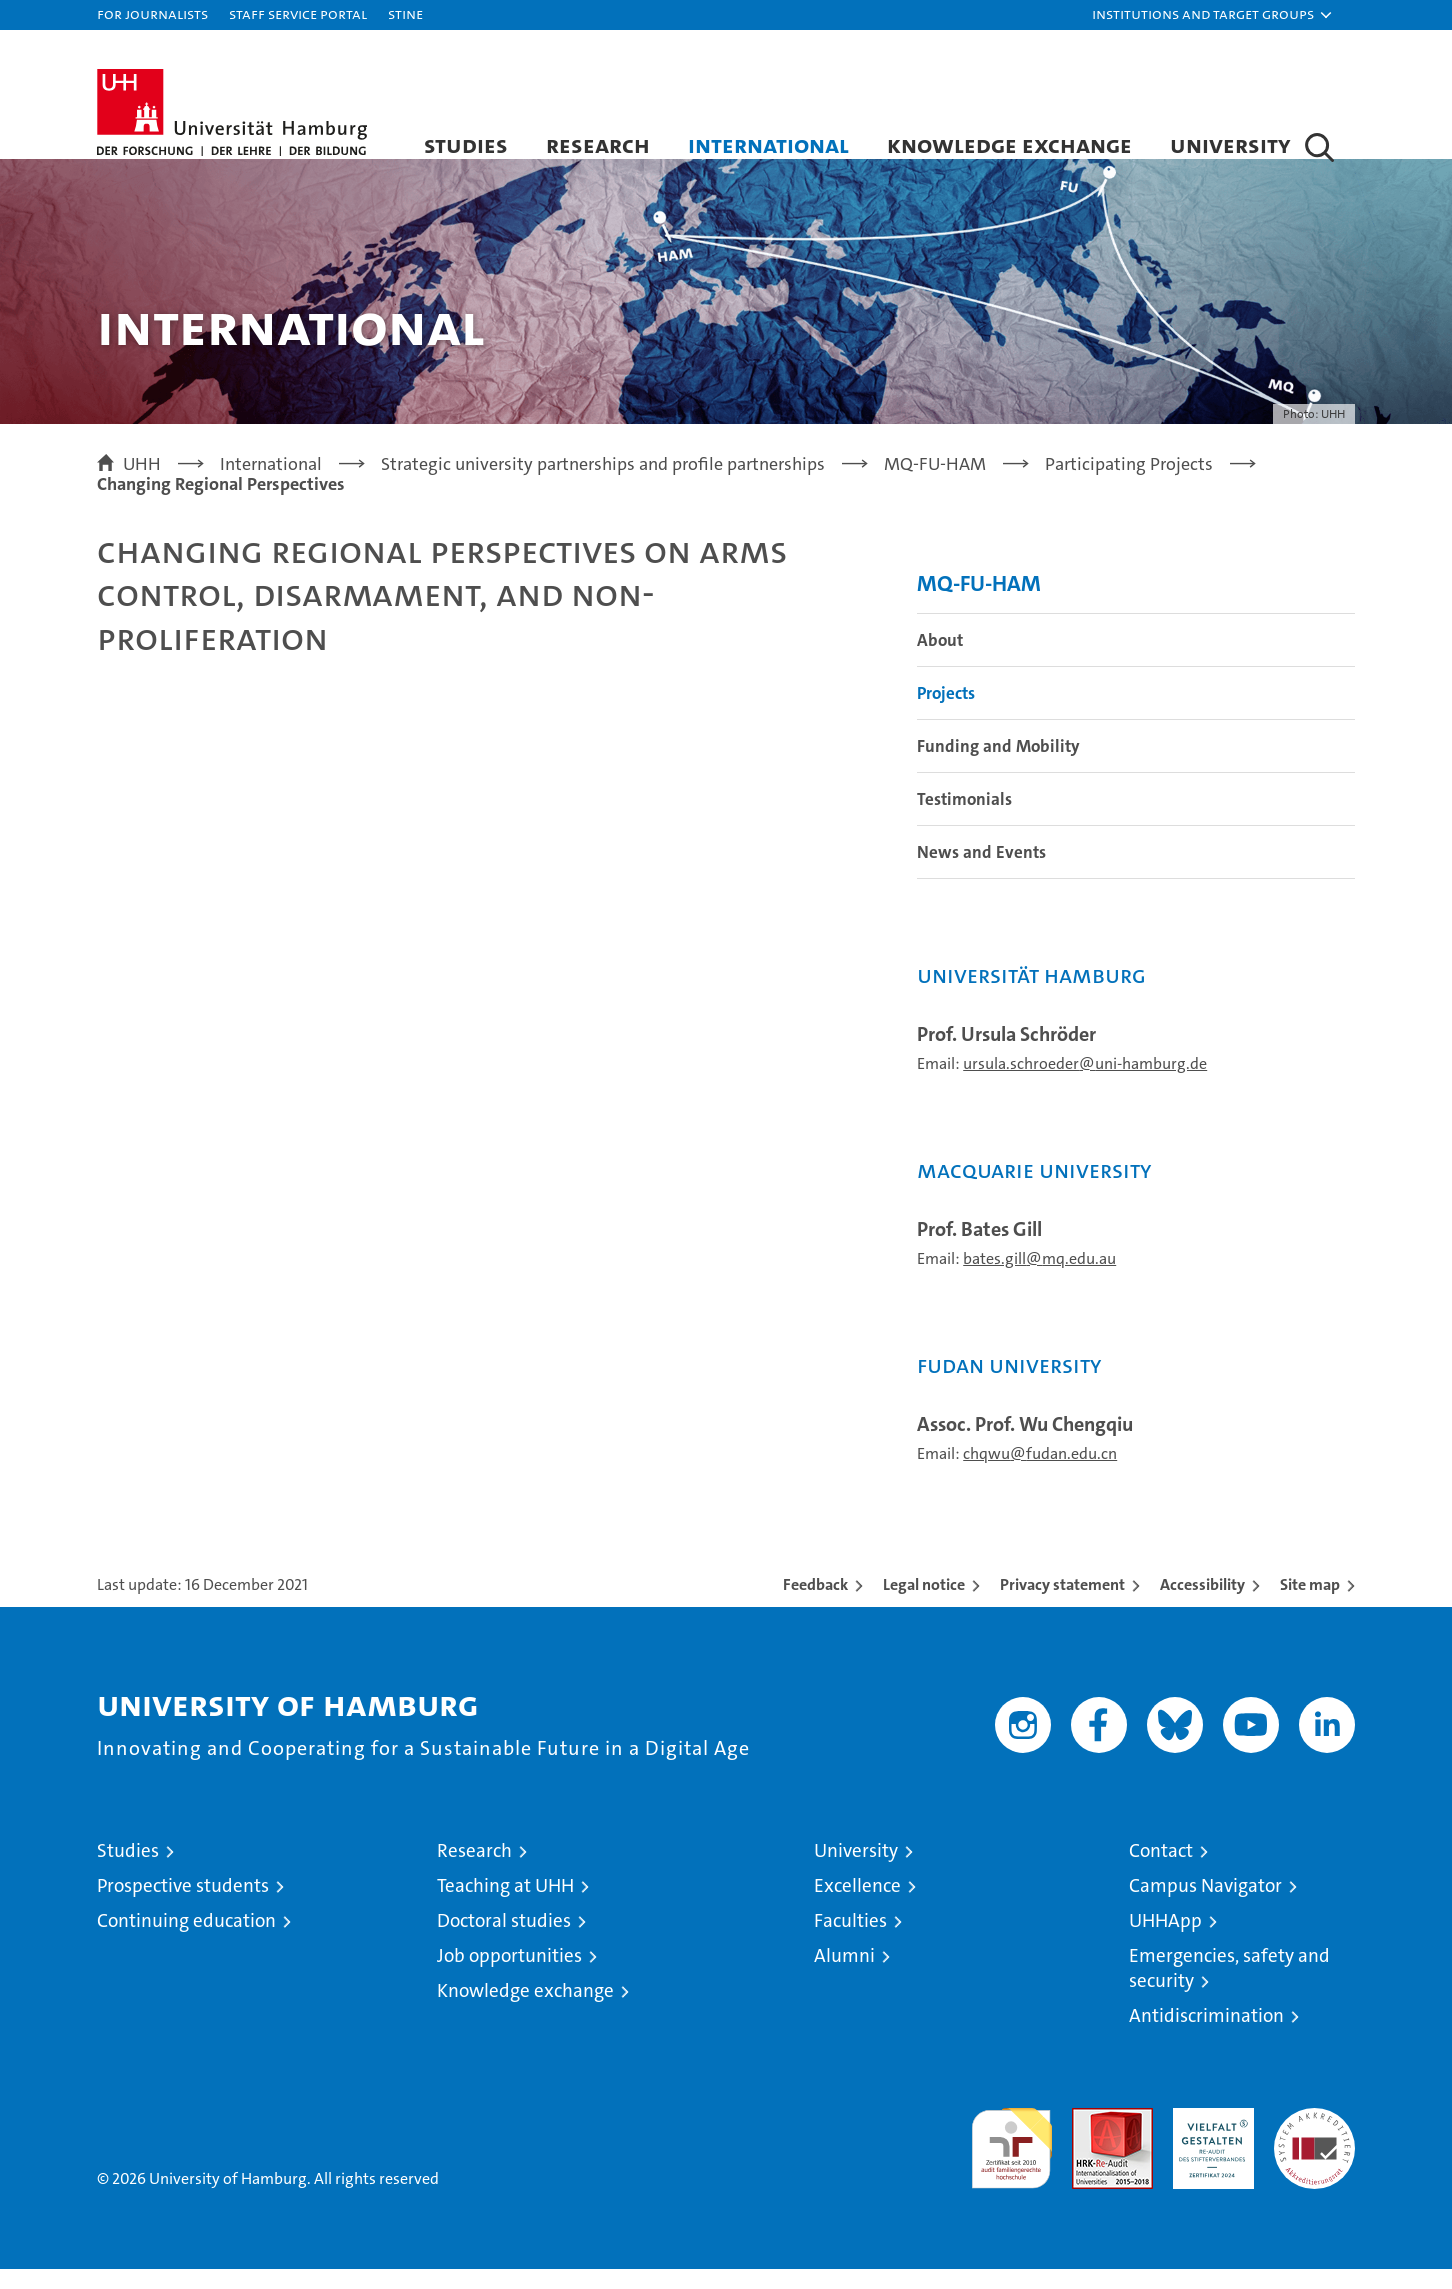  Describe the element at coordinates (1011, 2159) in the screenshot. I see `audit familiengerechte hochschule` at that location.